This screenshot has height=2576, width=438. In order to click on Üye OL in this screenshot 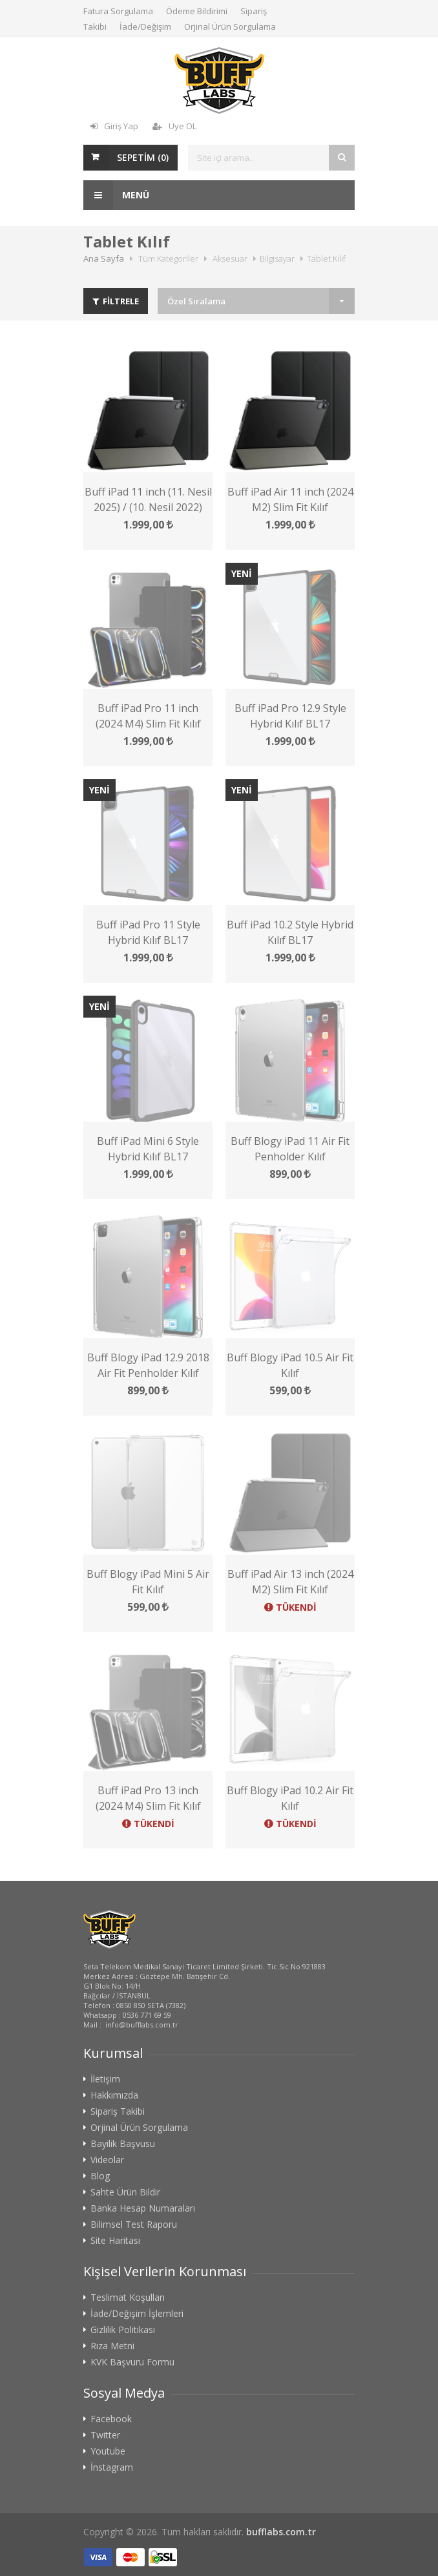, I will do `click(174, 126)`.